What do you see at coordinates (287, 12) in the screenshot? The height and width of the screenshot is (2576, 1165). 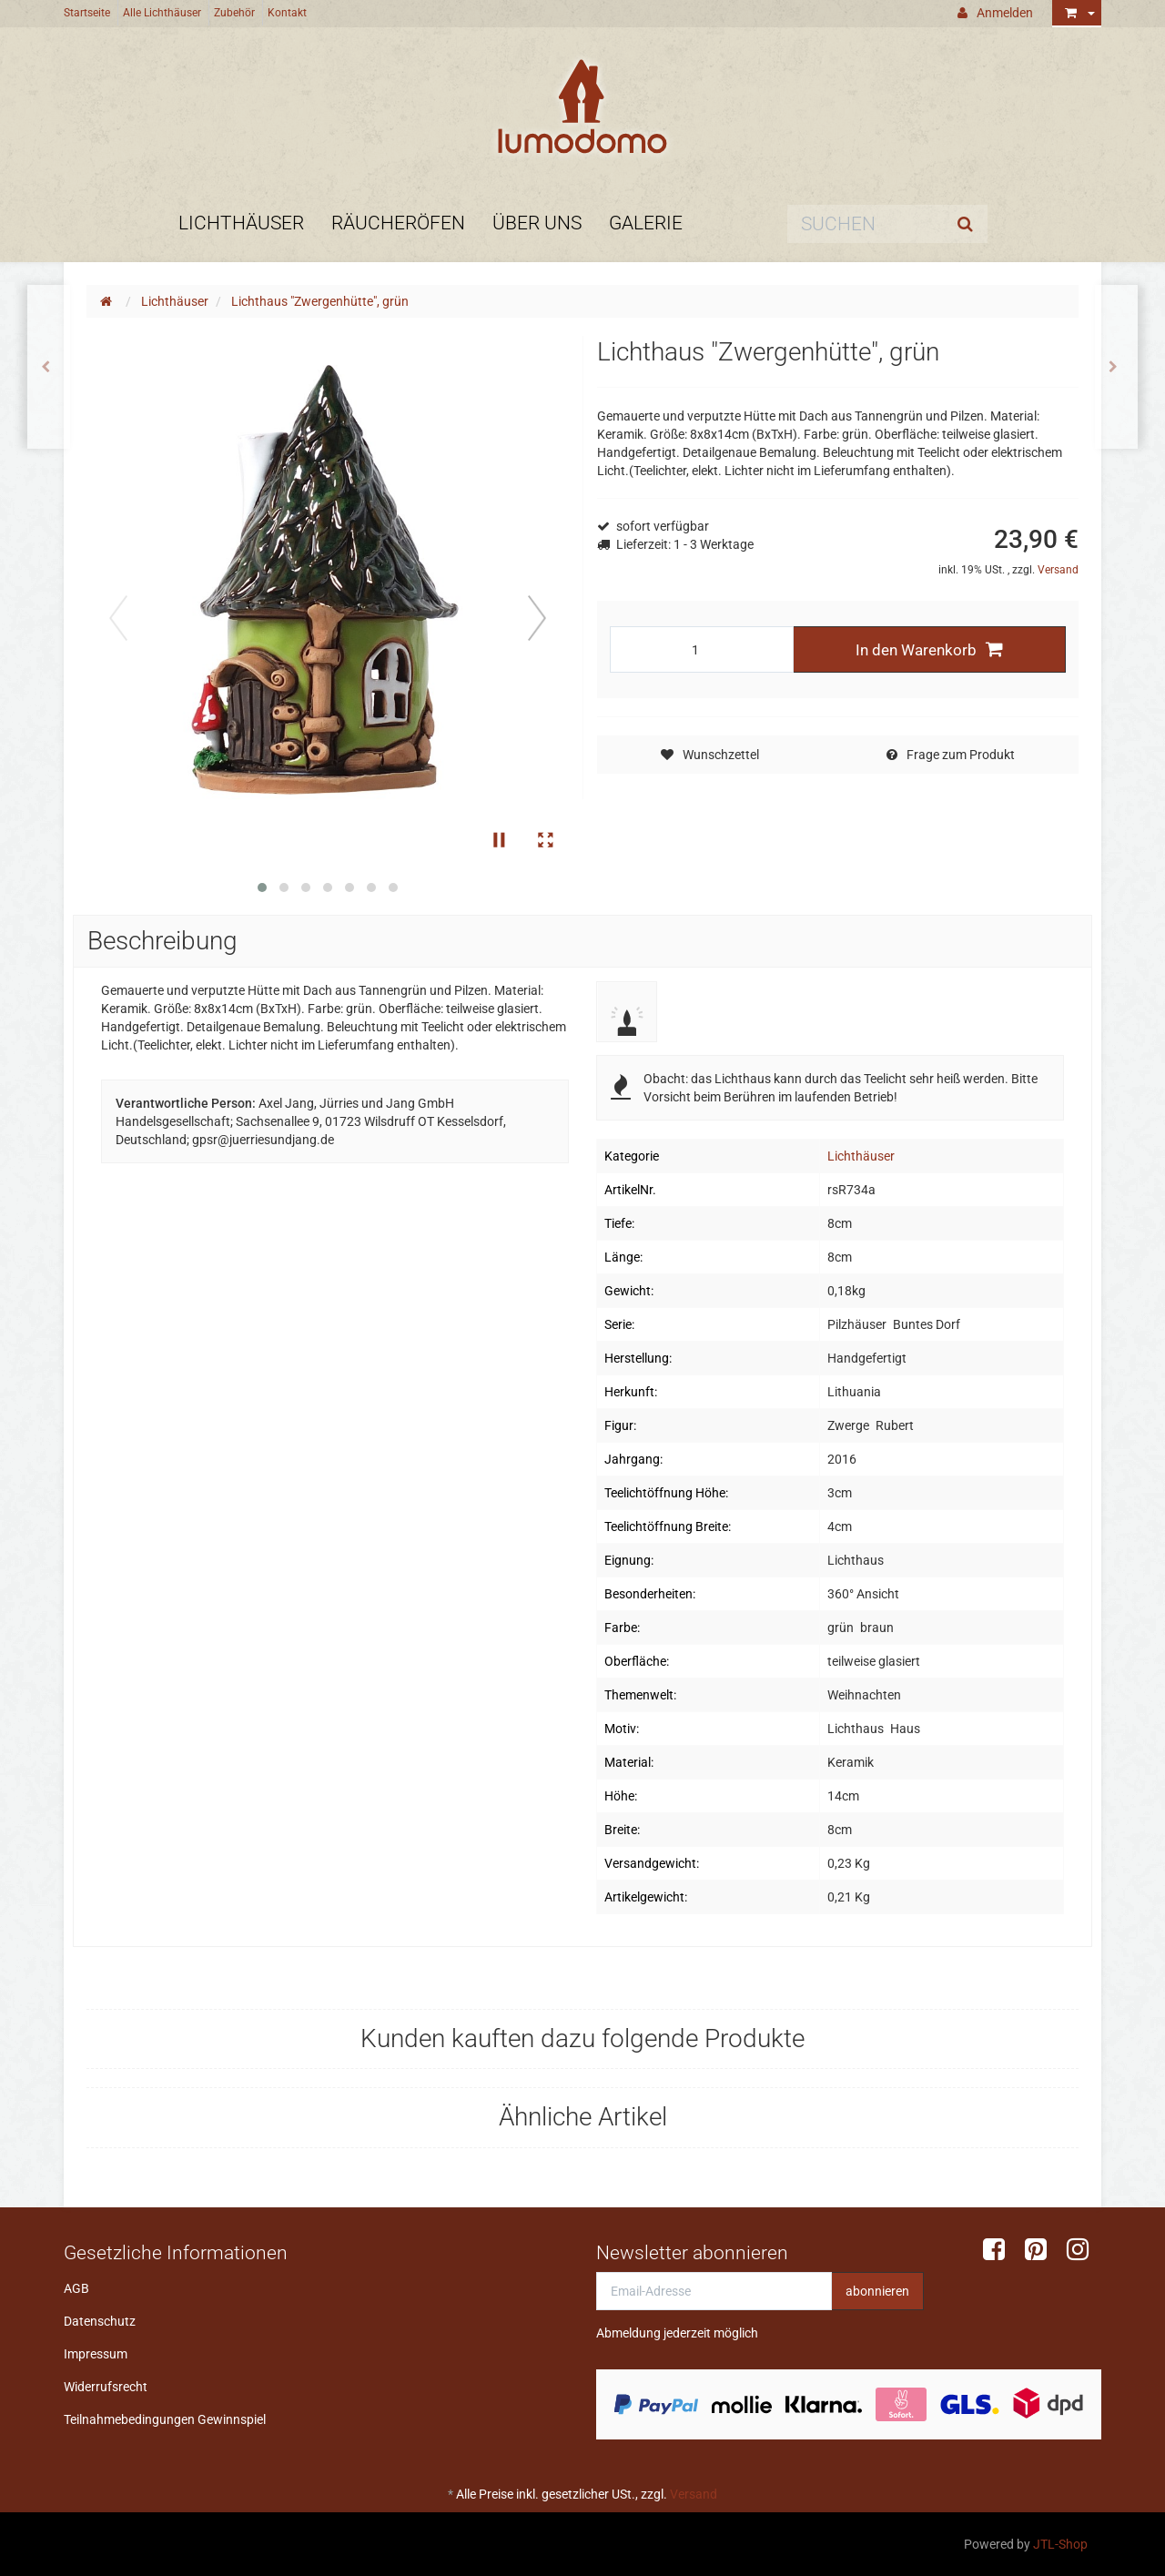 I see `Kontakt` at bounding box center [287, 12].